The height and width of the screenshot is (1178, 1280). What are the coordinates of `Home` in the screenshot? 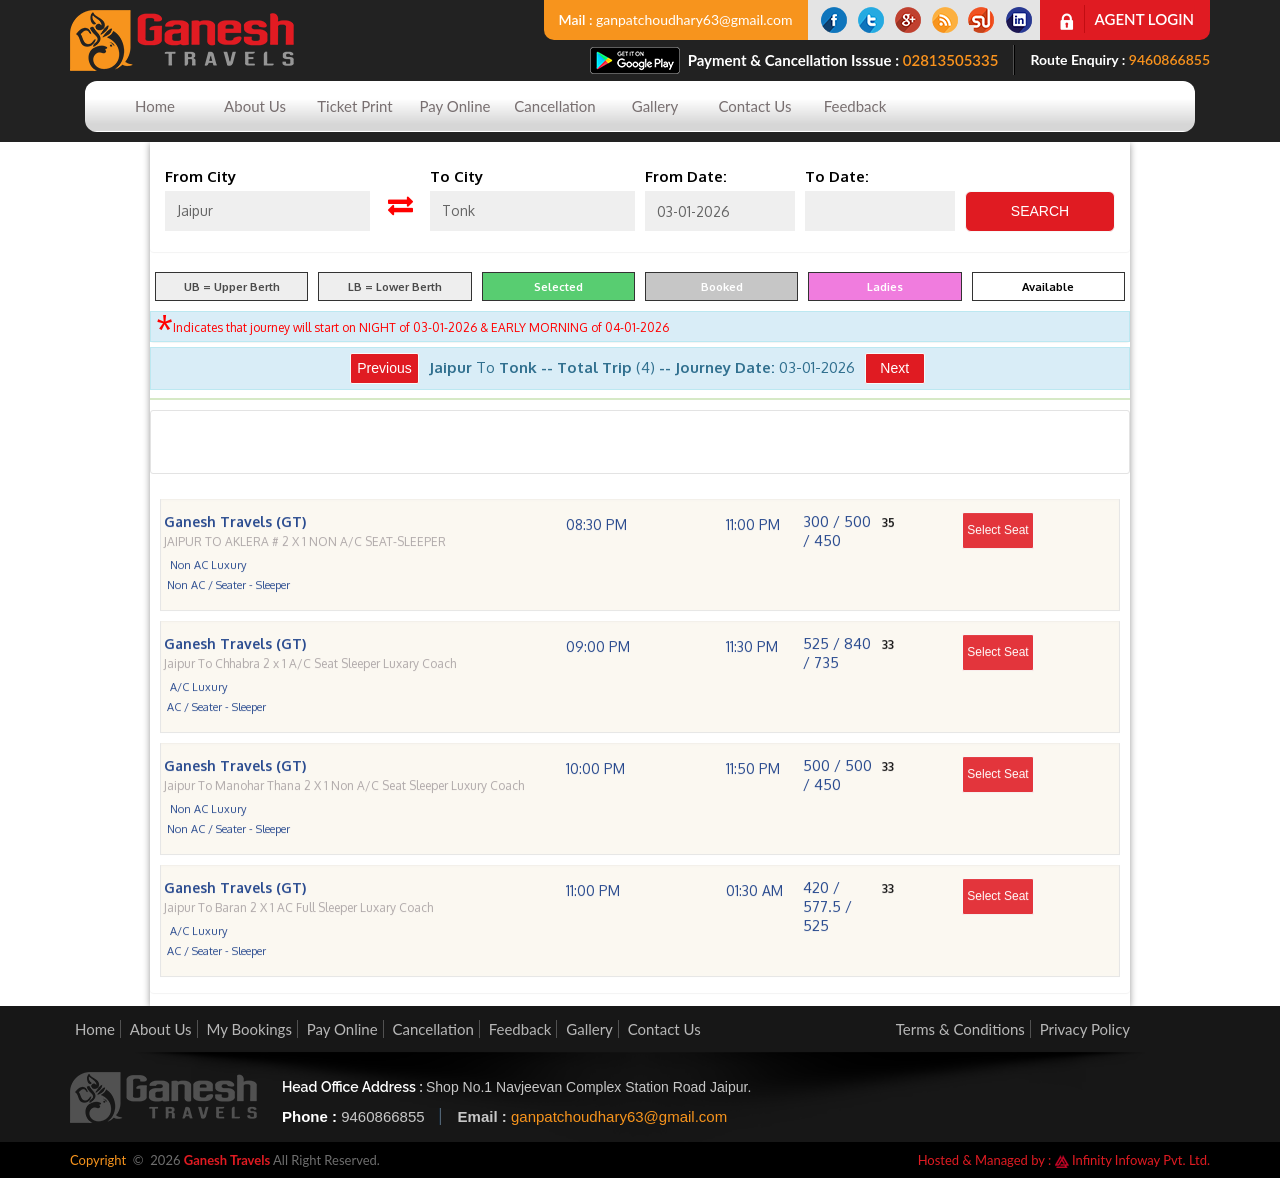 It's located at (155, 106).